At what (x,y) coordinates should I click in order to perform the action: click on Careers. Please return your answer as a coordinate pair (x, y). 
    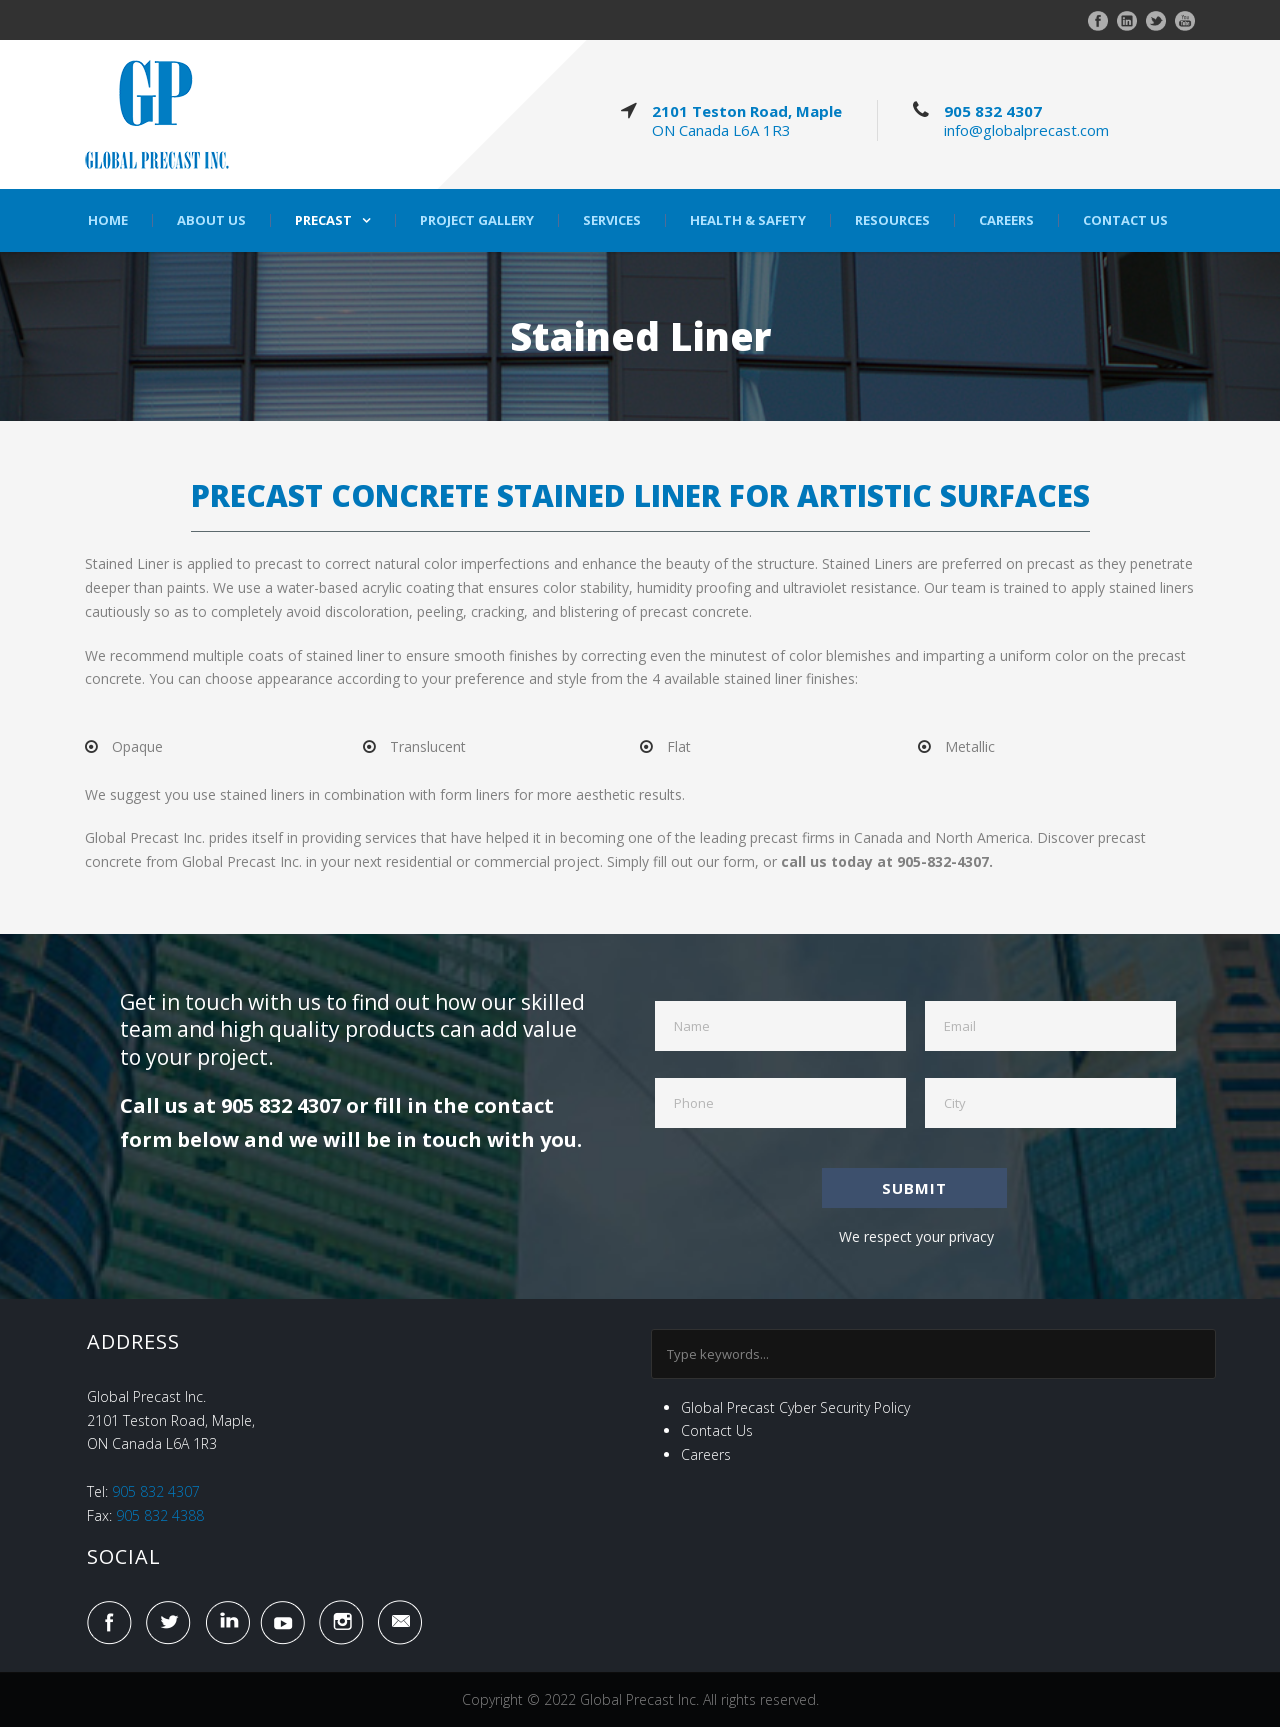
    Looking at the image, I should click on (1006, 220).